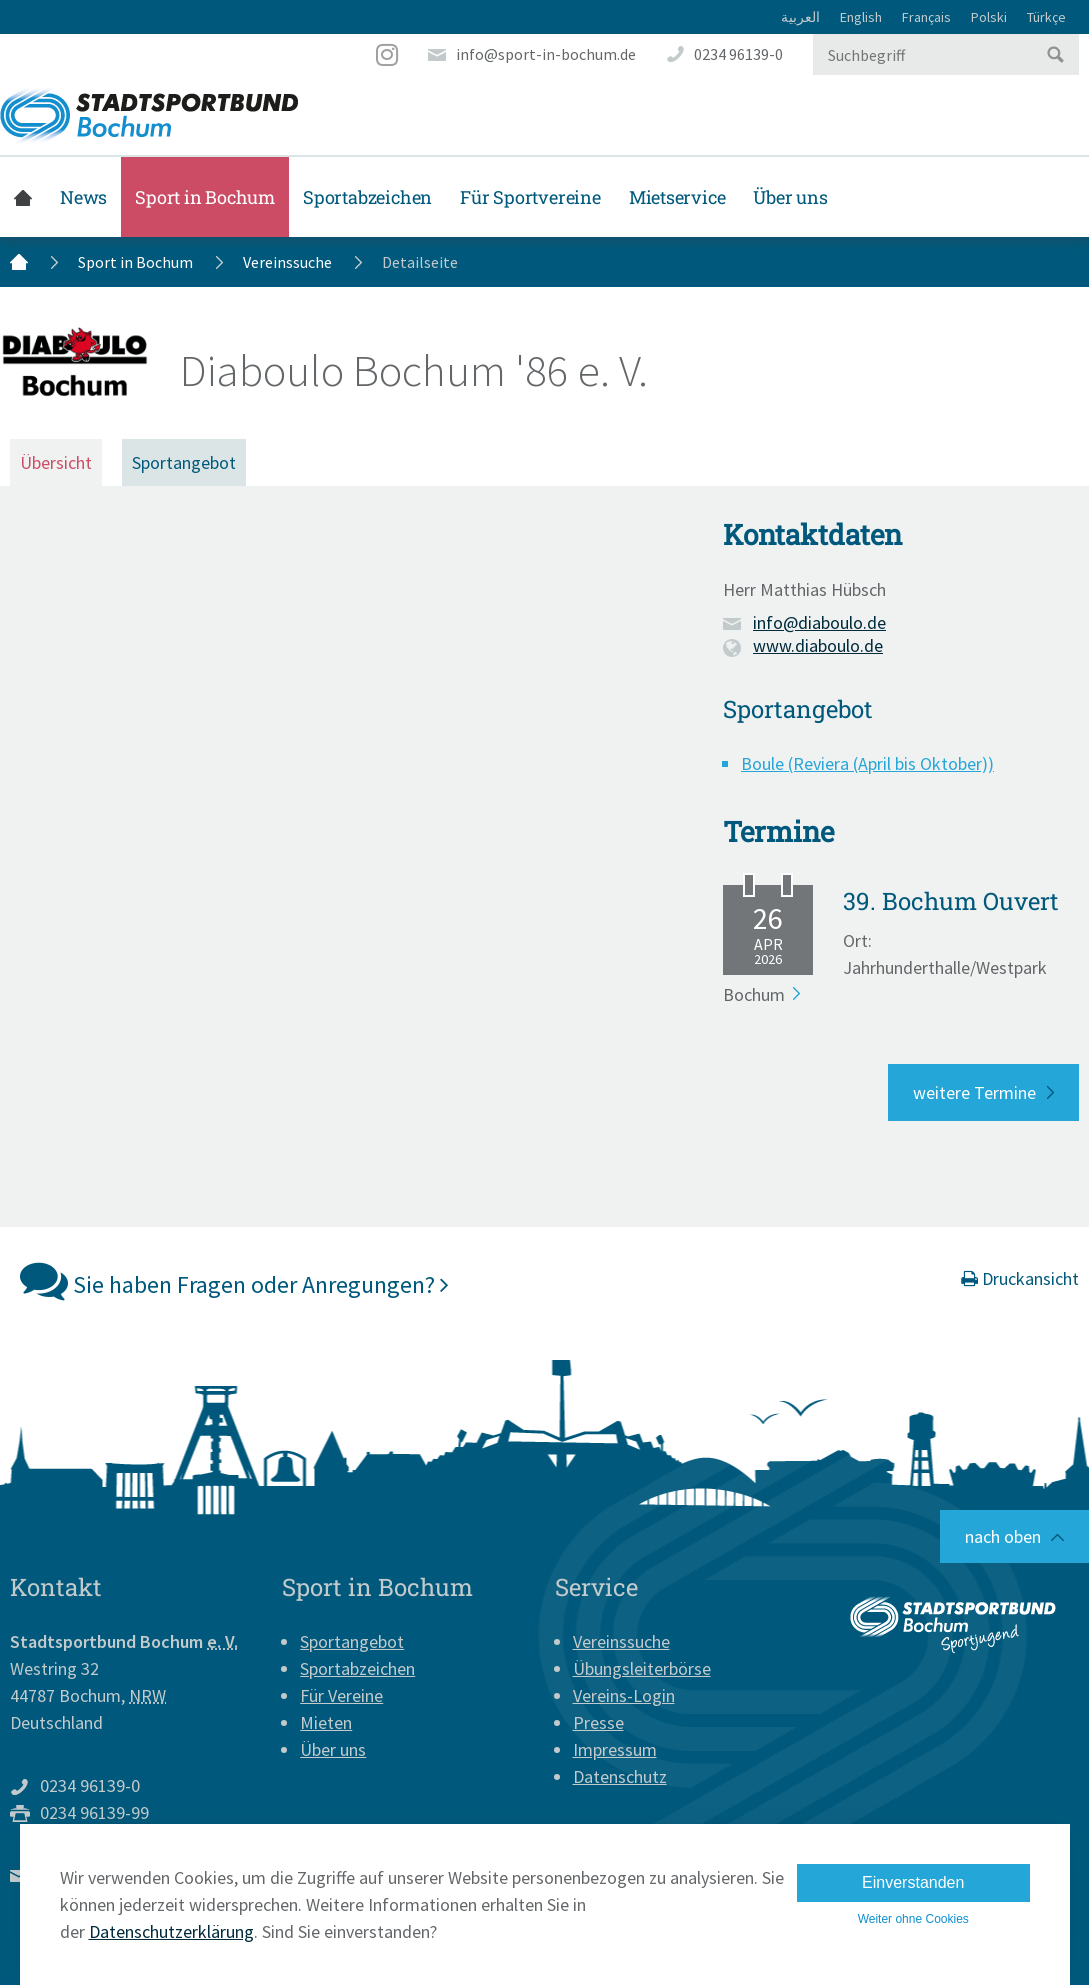 Image resolution: width=1089 pixels, height=1985 pixels. I want to click on Boule (Reviera (April bis Oktober)), so click(867, 763).